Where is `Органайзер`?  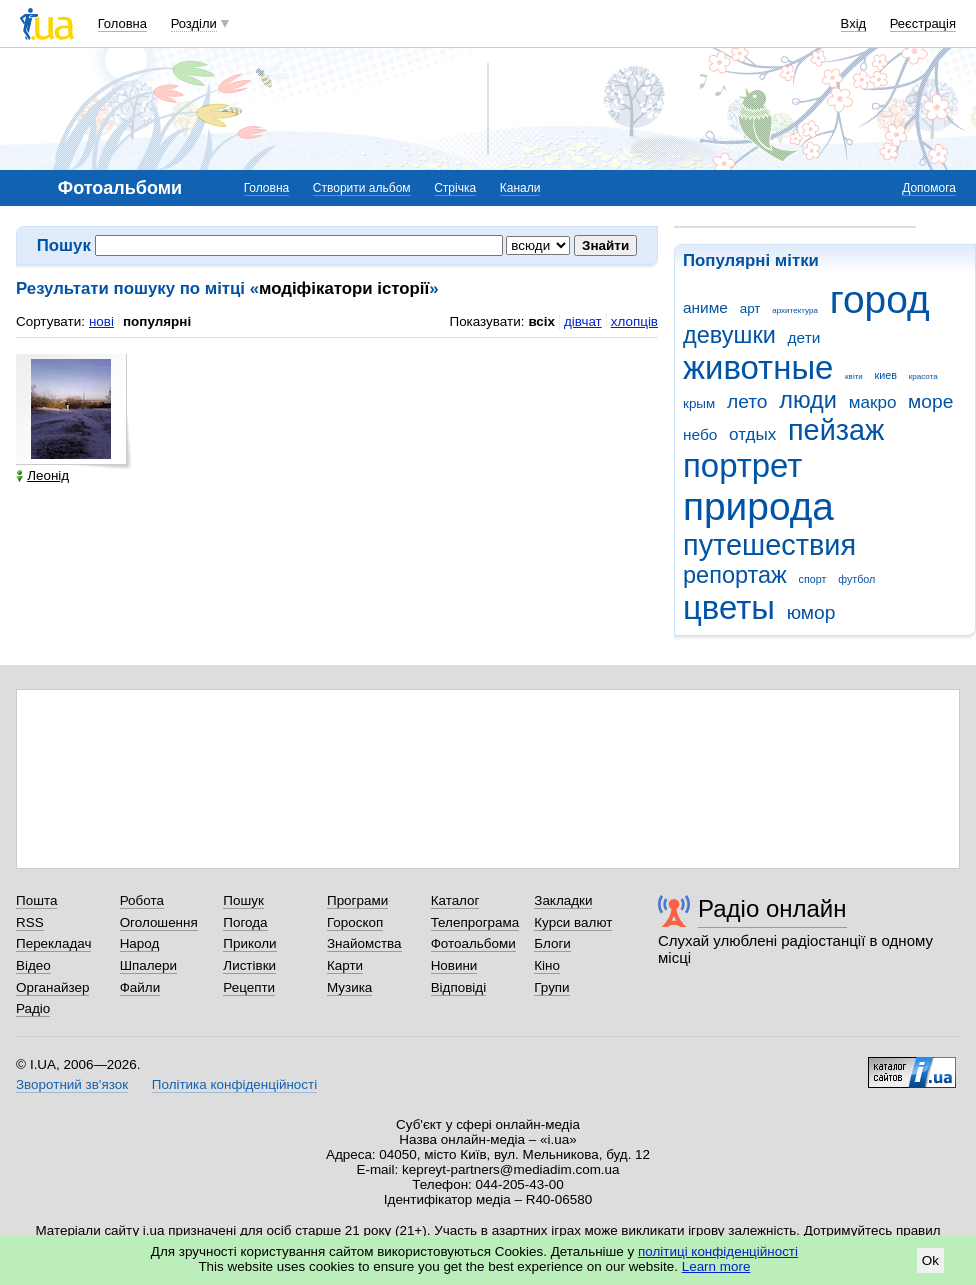
Органайзер is located at coordinates (52, 987).